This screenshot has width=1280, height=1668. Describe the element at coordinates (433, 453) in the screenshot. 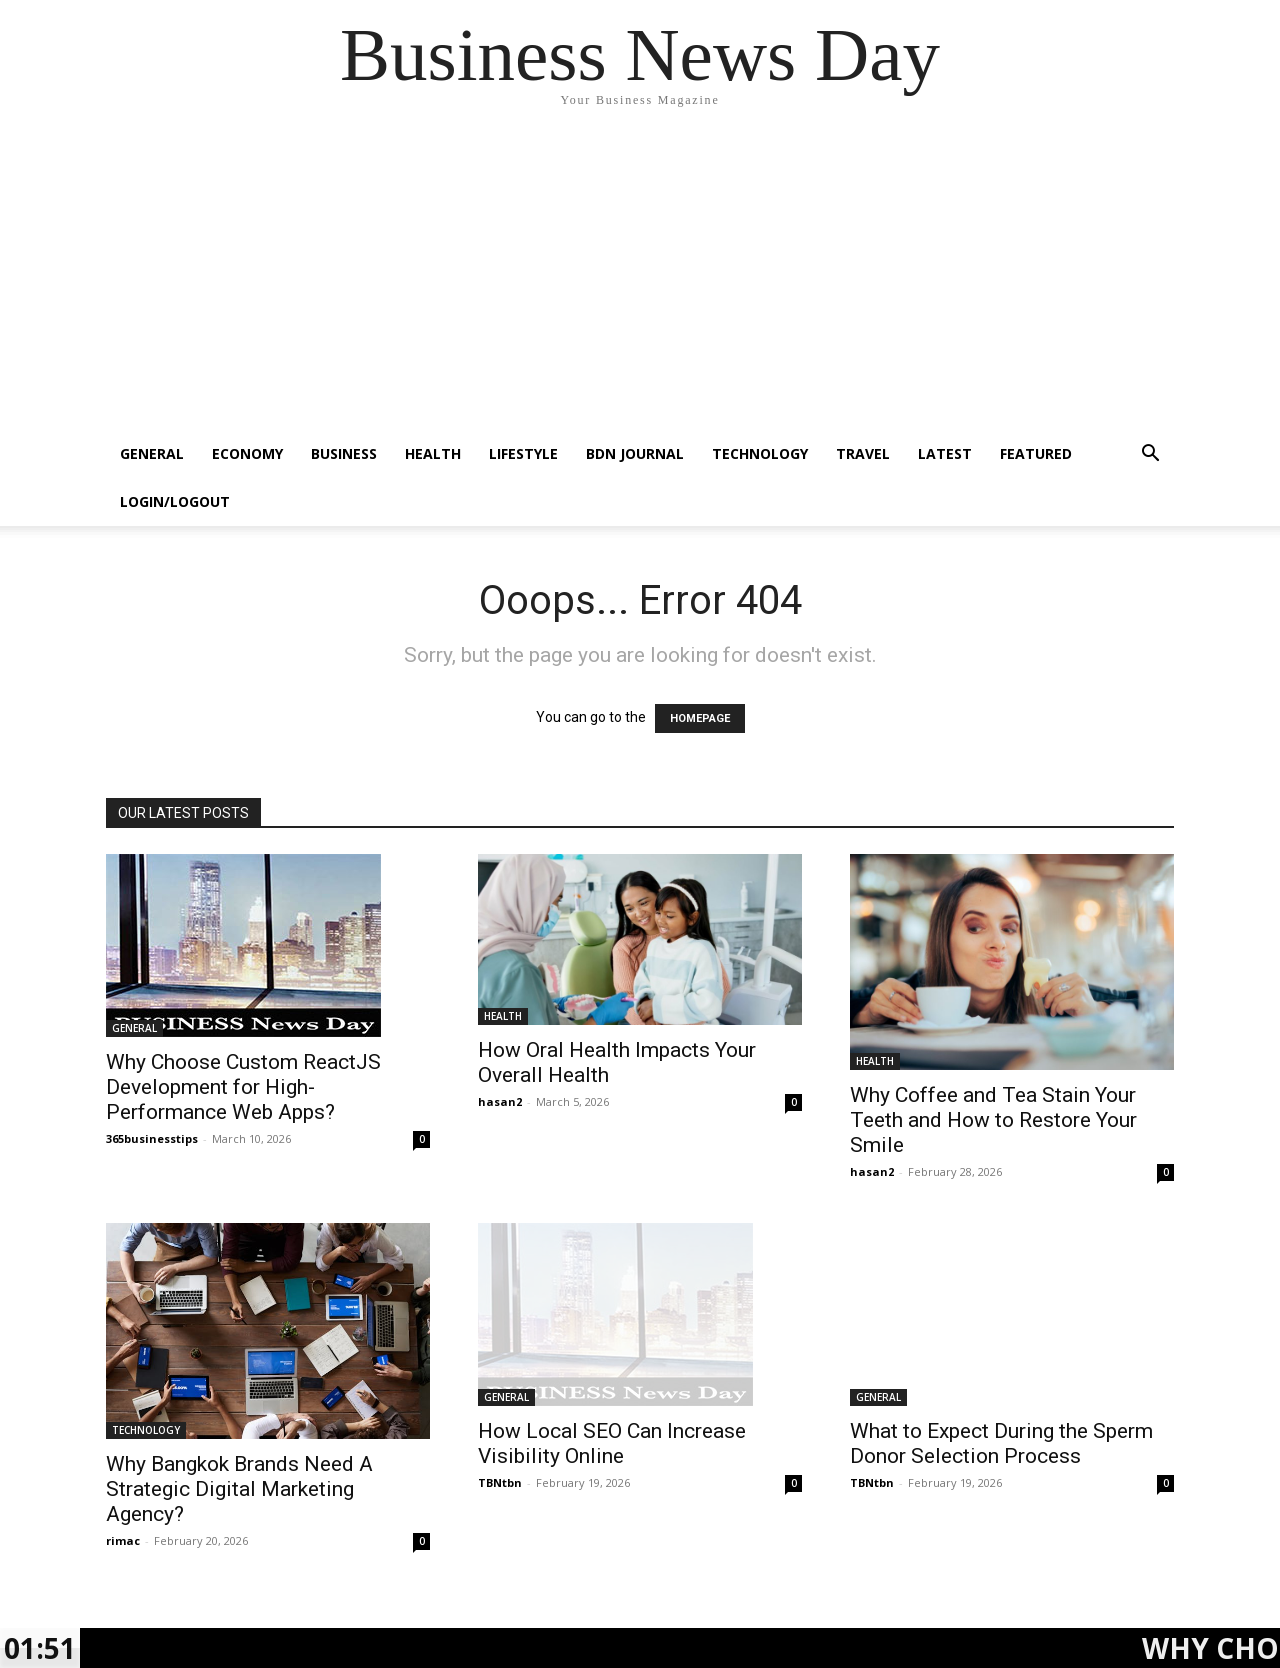

I see `HEALTH` at that location.